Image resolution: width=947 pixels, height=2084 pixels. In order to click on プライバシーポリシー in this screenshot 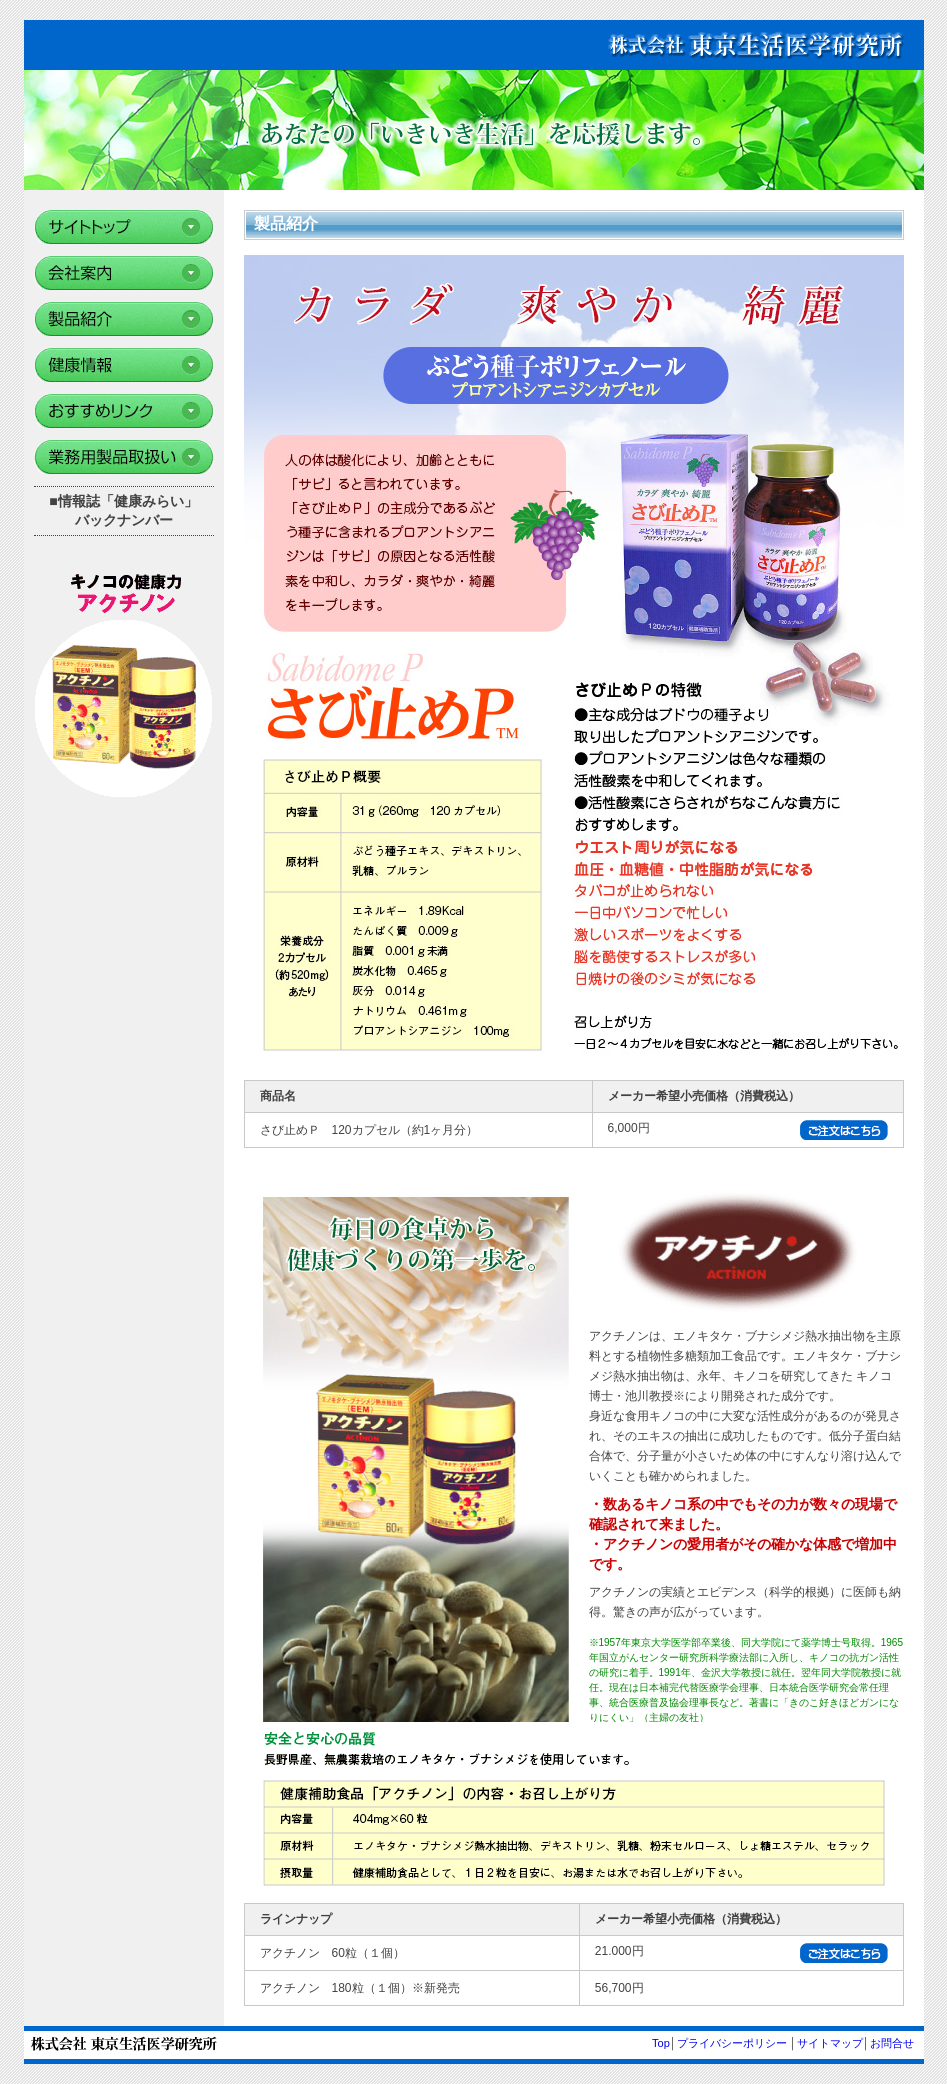, I will do `click(732, 2043)`.